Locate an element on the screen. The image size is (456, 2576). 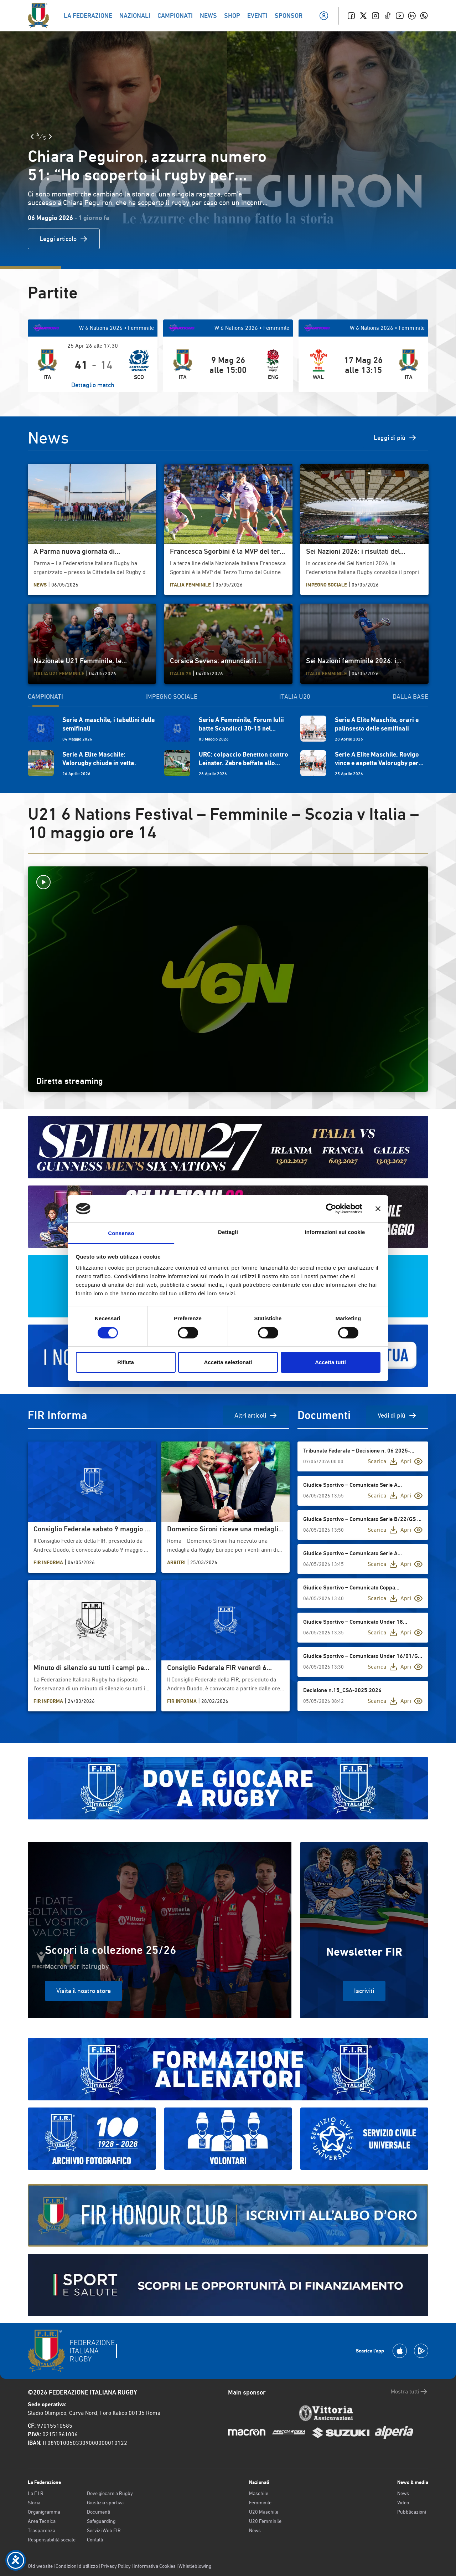
[Instagram] is located at coordinates (375, 15).